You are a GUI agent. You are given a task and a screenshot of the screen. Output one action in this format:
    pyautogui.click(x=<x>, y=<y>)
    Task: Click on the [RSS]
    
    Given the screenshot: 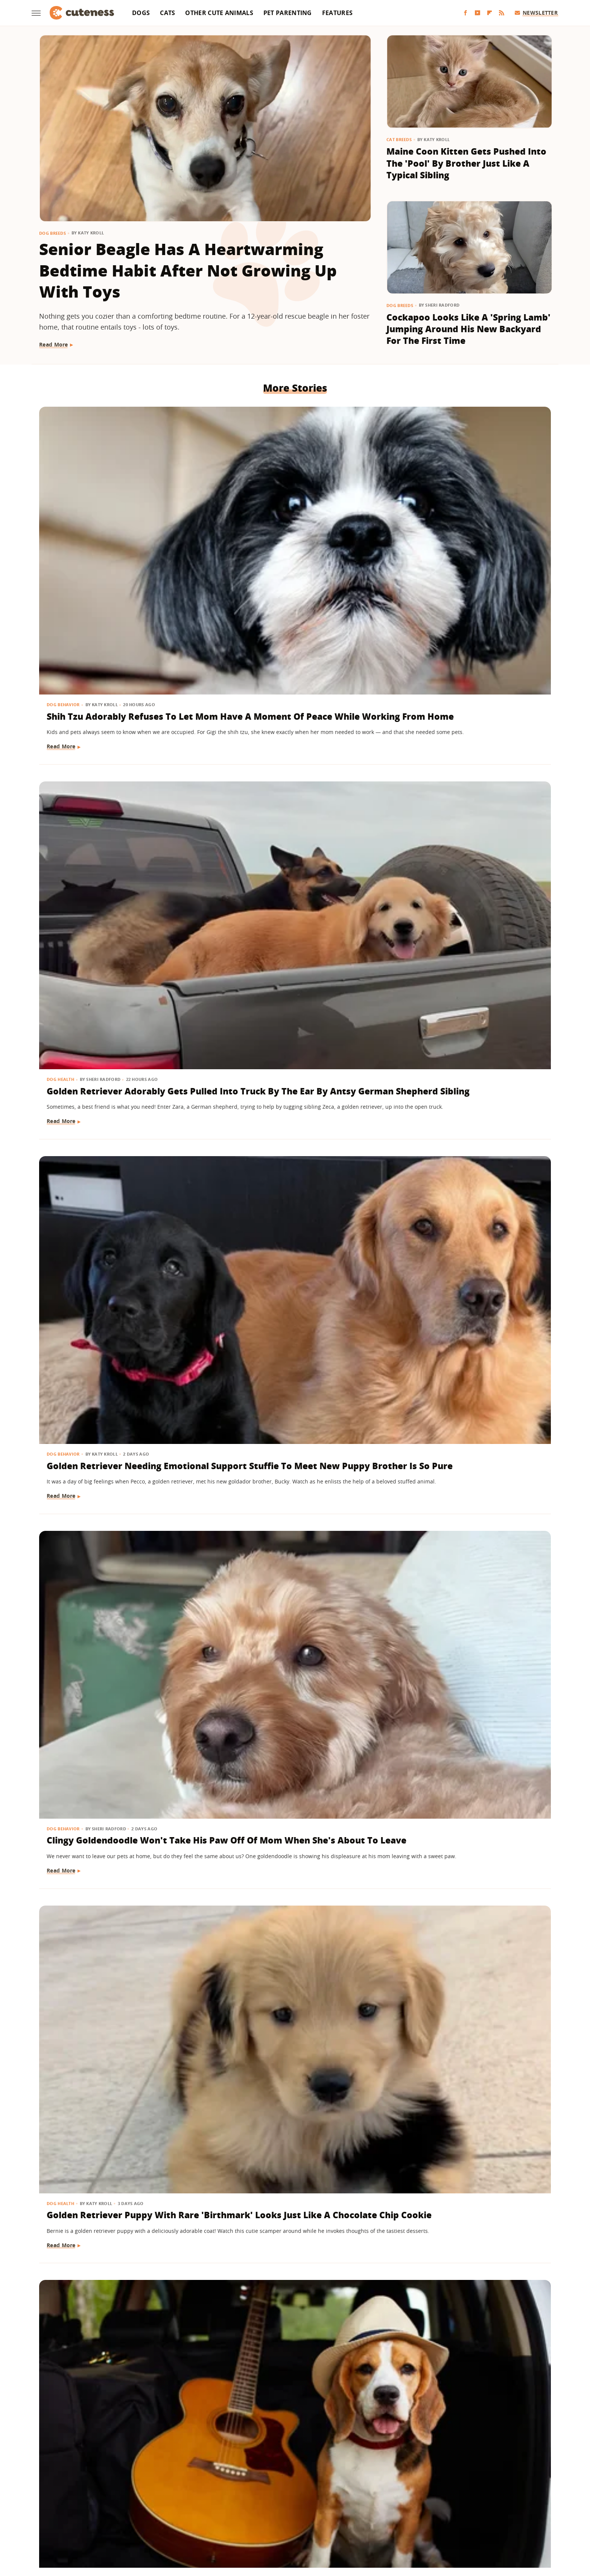 What is the action you would take?
    pyautogui.click(x=501, y=13)
    